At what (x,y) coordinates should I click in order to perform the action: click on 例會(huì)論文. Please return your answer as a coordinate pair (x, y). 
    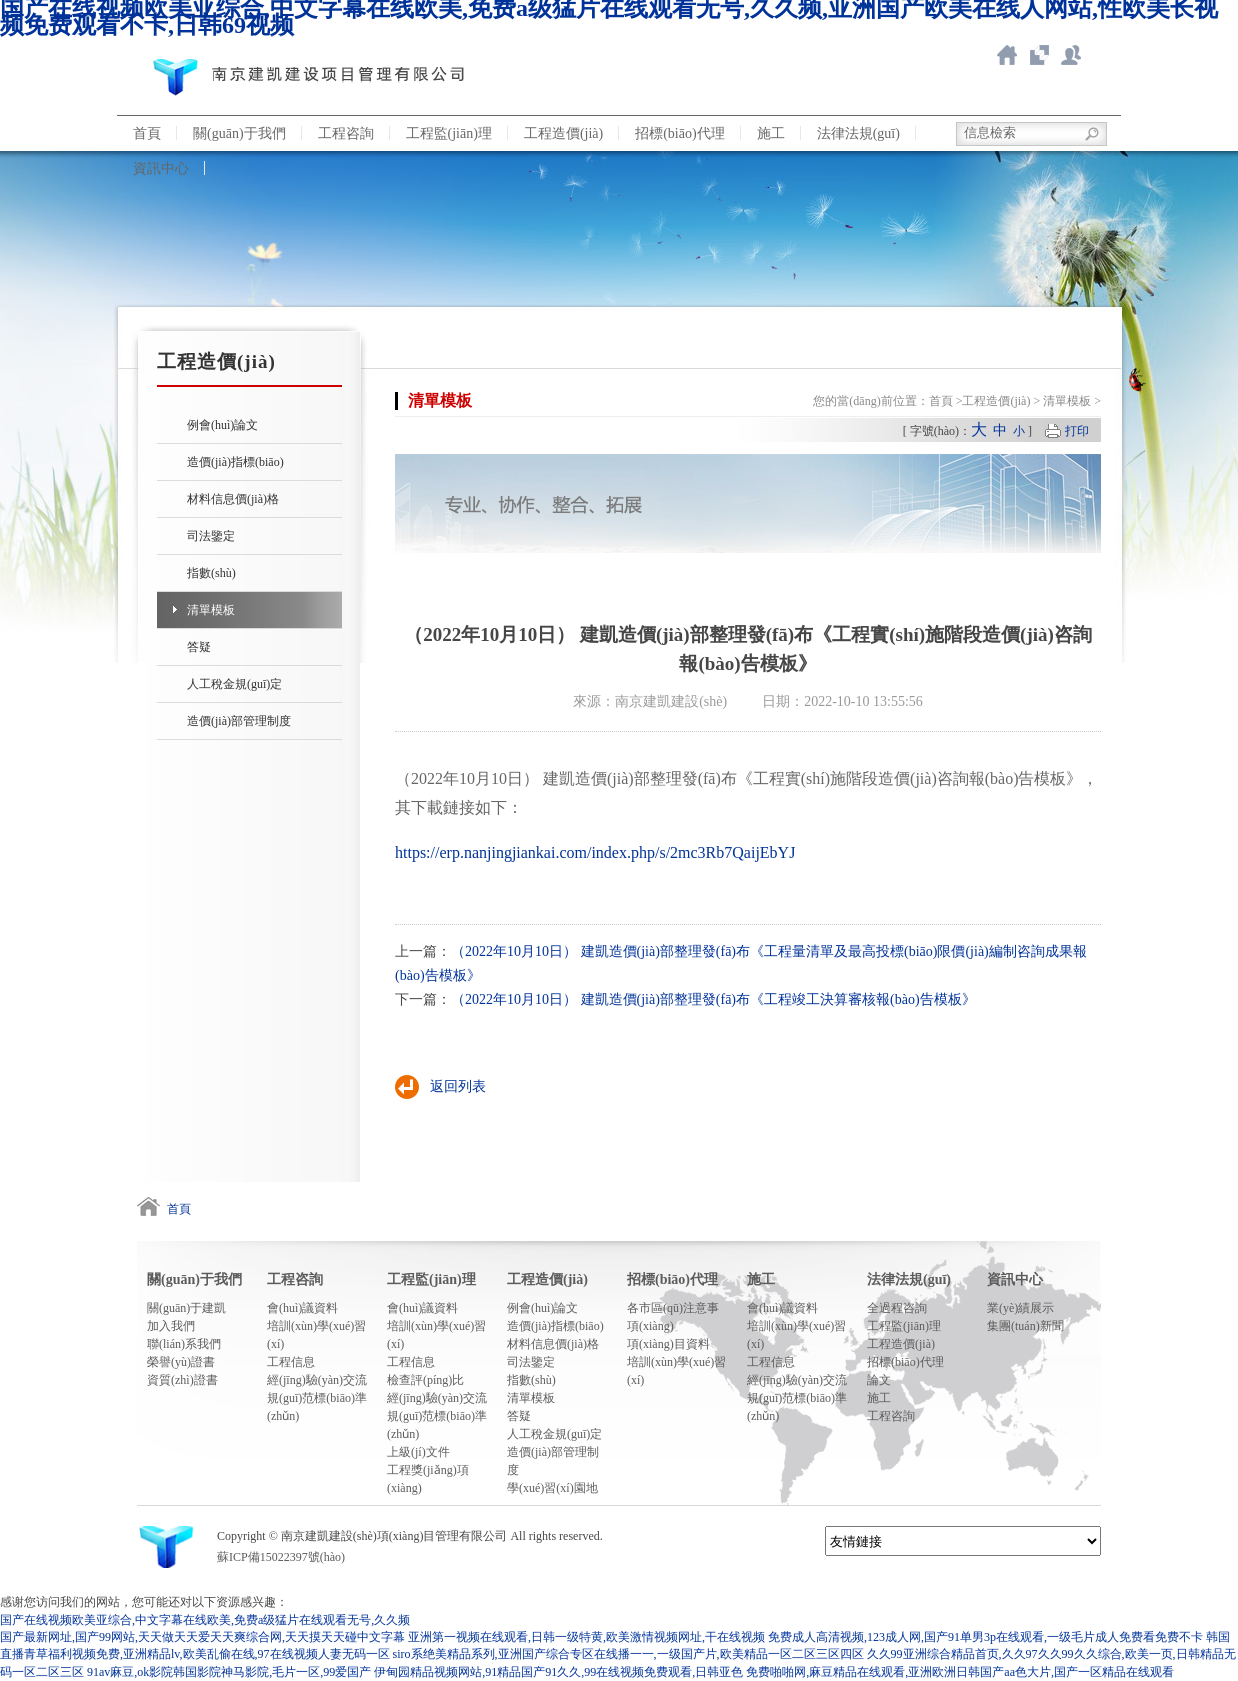
    Looking at the image, I should click on (222, 425).